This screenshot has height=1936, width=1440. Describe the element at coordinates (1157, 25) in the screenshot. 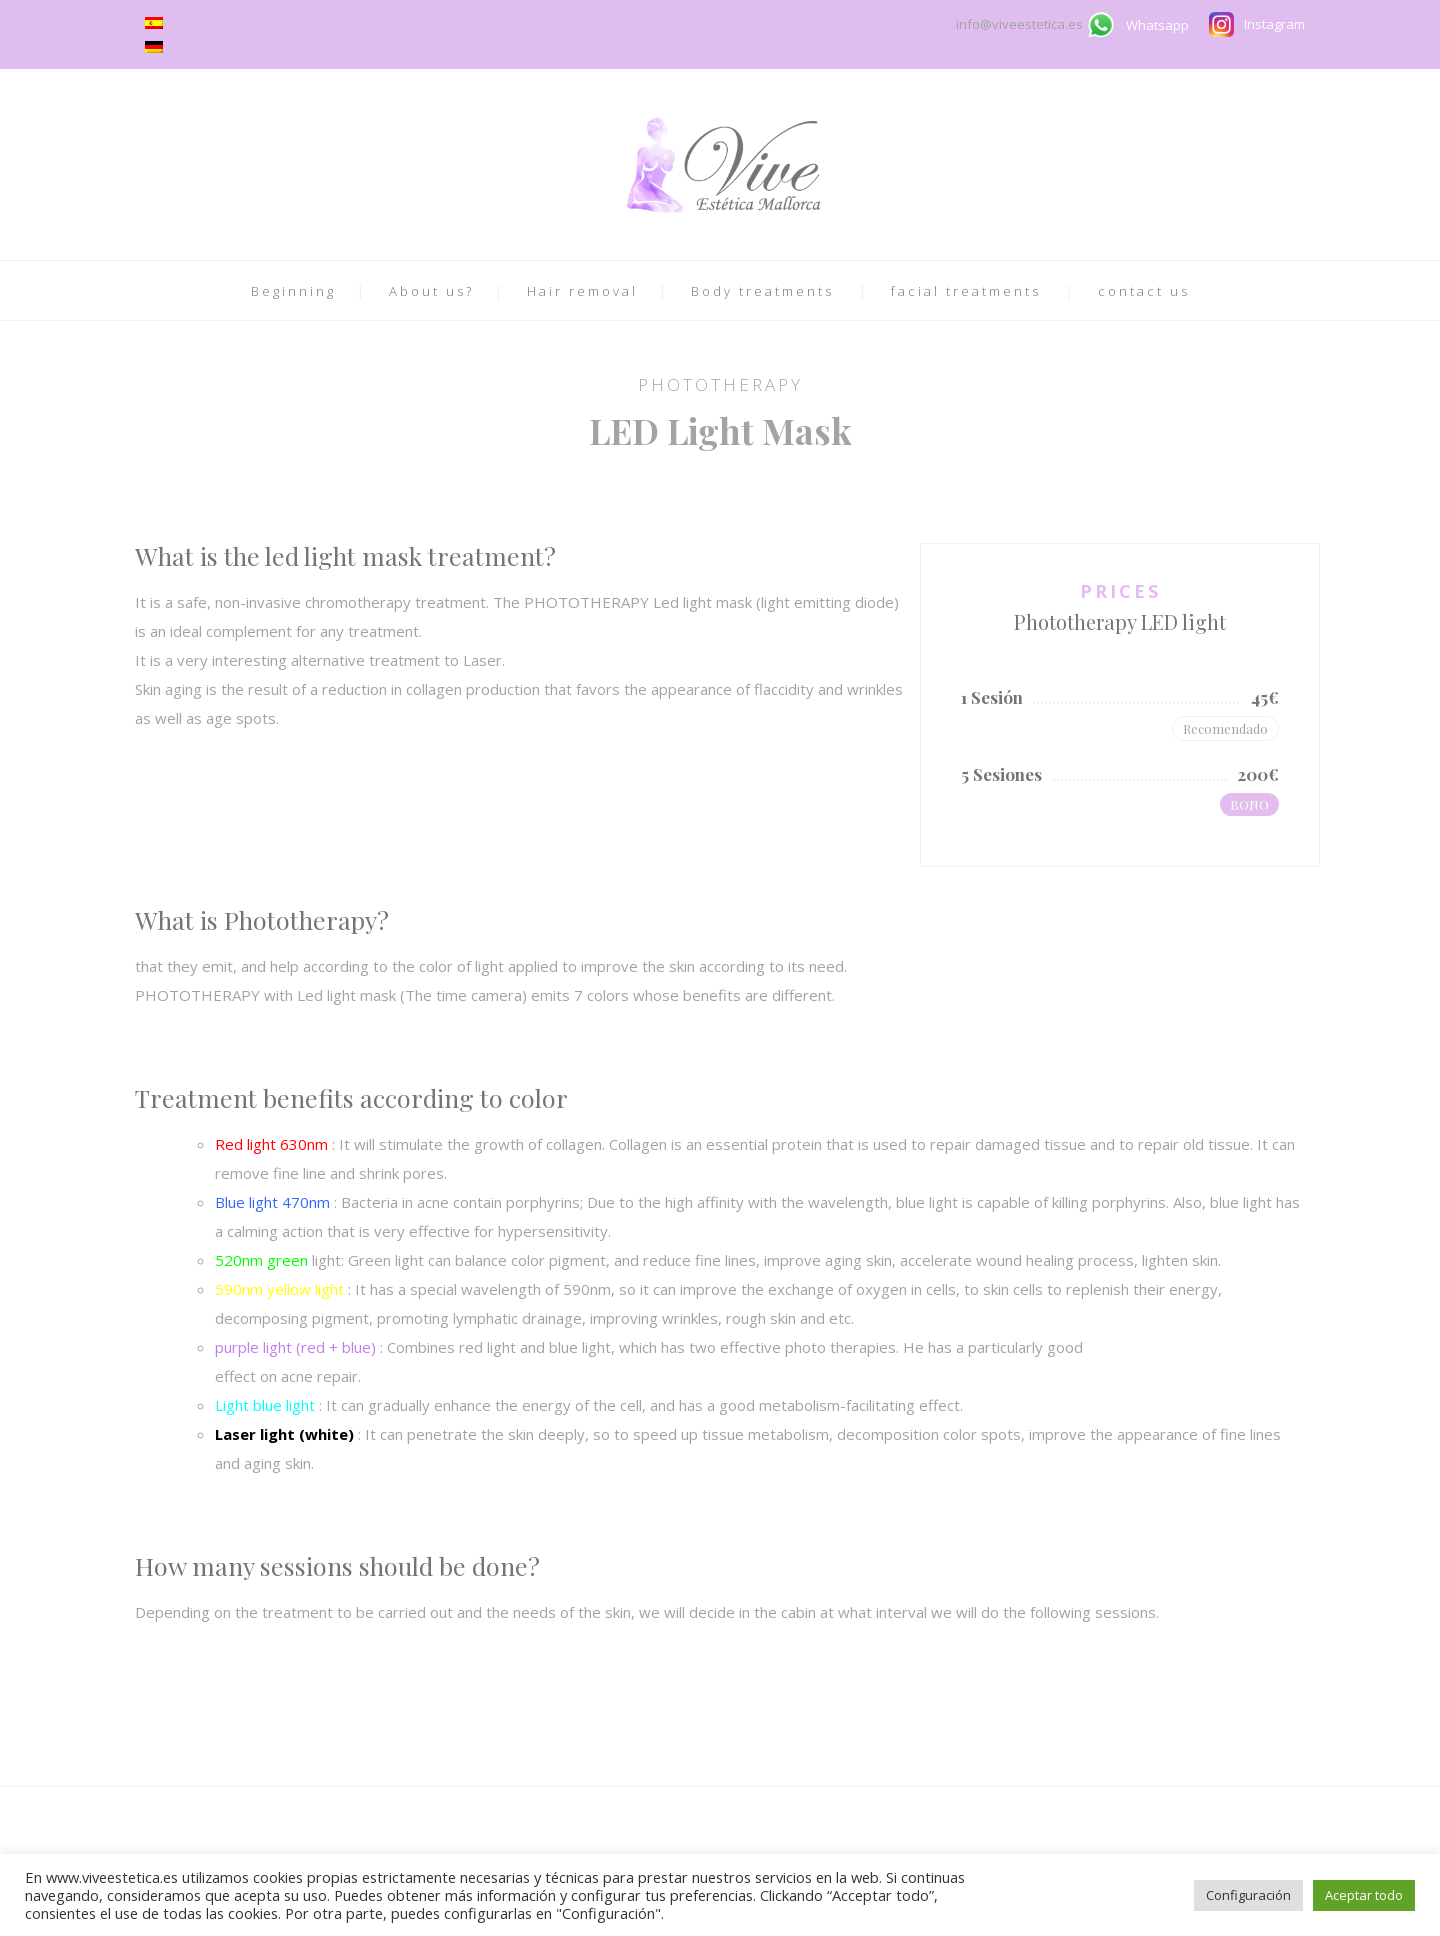

I see `Whatsapp` at that location.